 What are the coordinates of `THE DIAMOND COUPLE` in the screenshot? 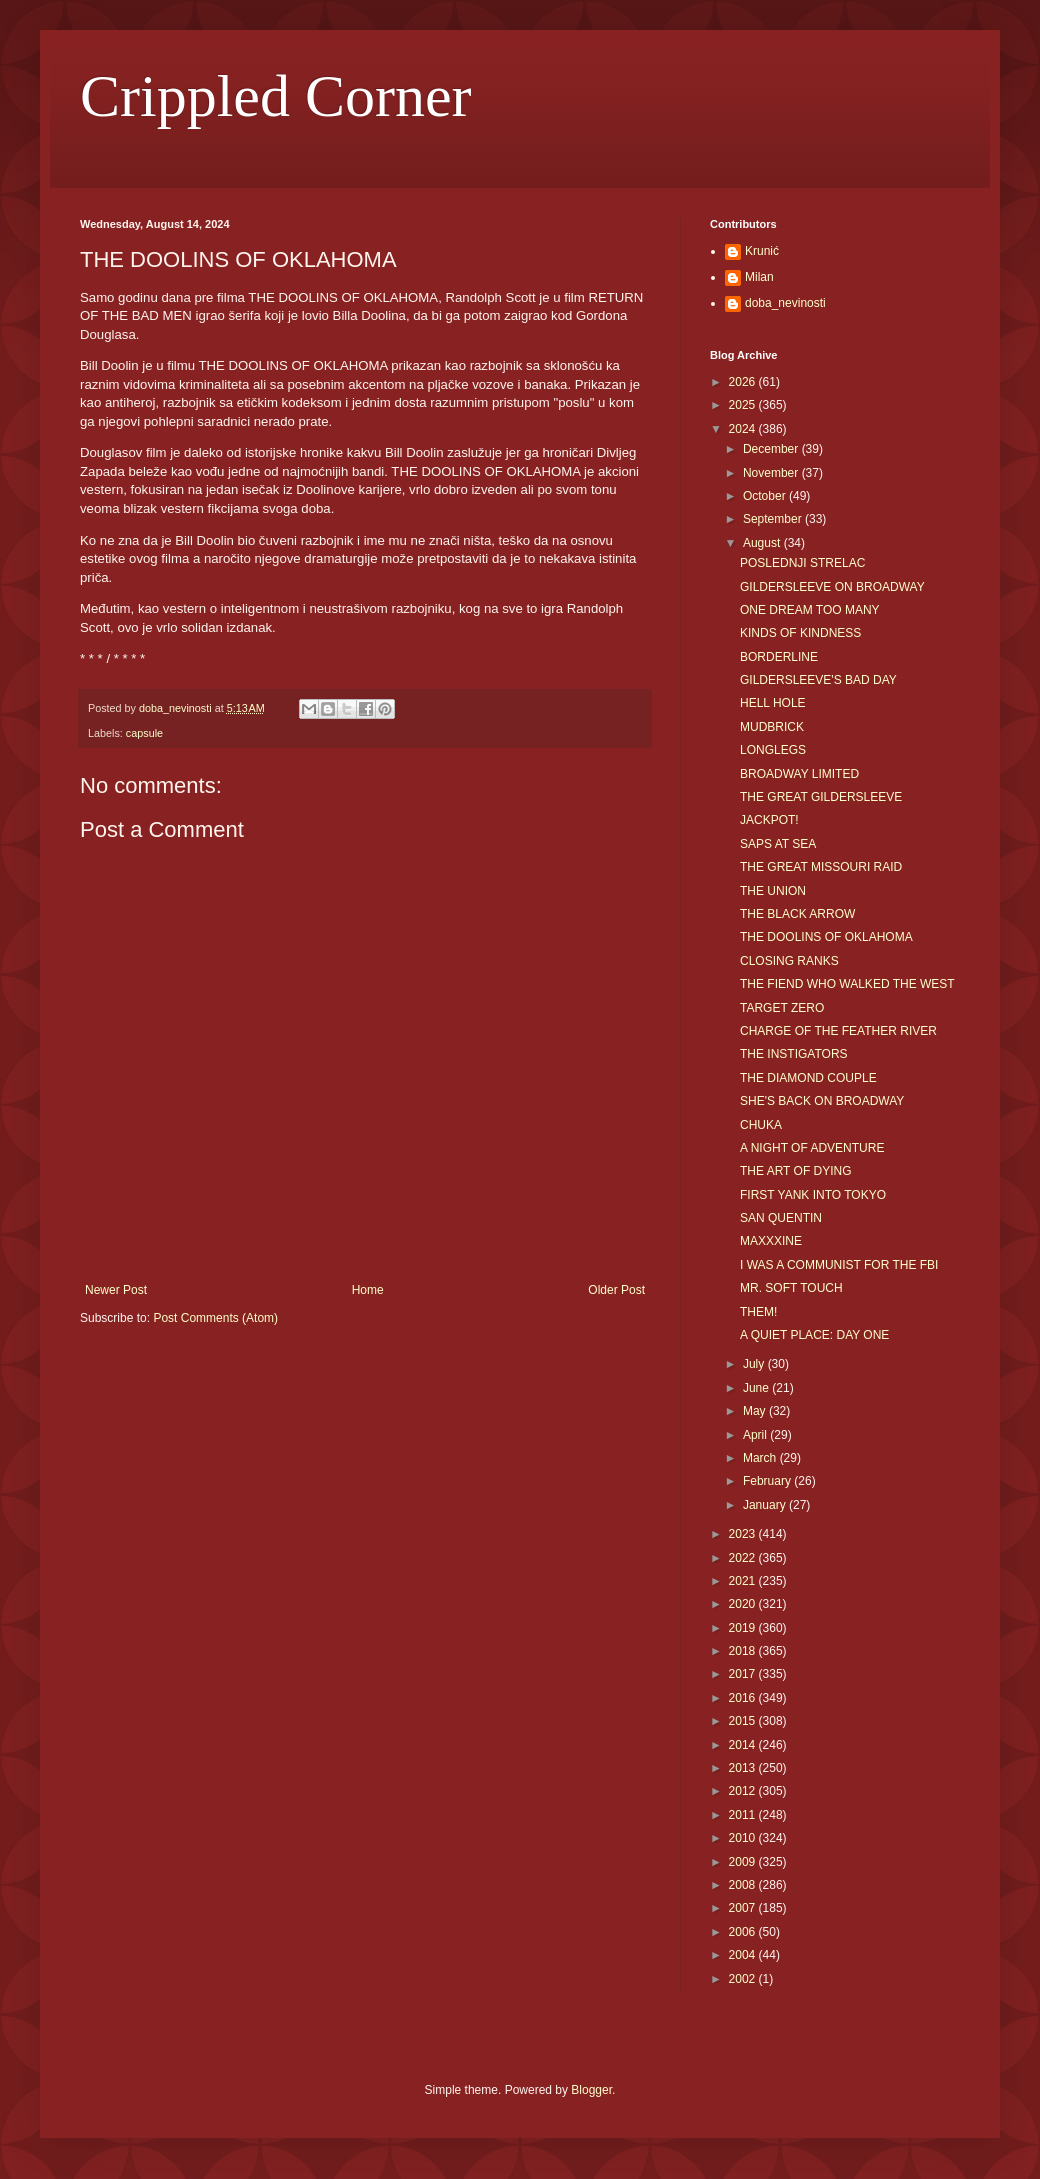 It's located at (808, 1078).